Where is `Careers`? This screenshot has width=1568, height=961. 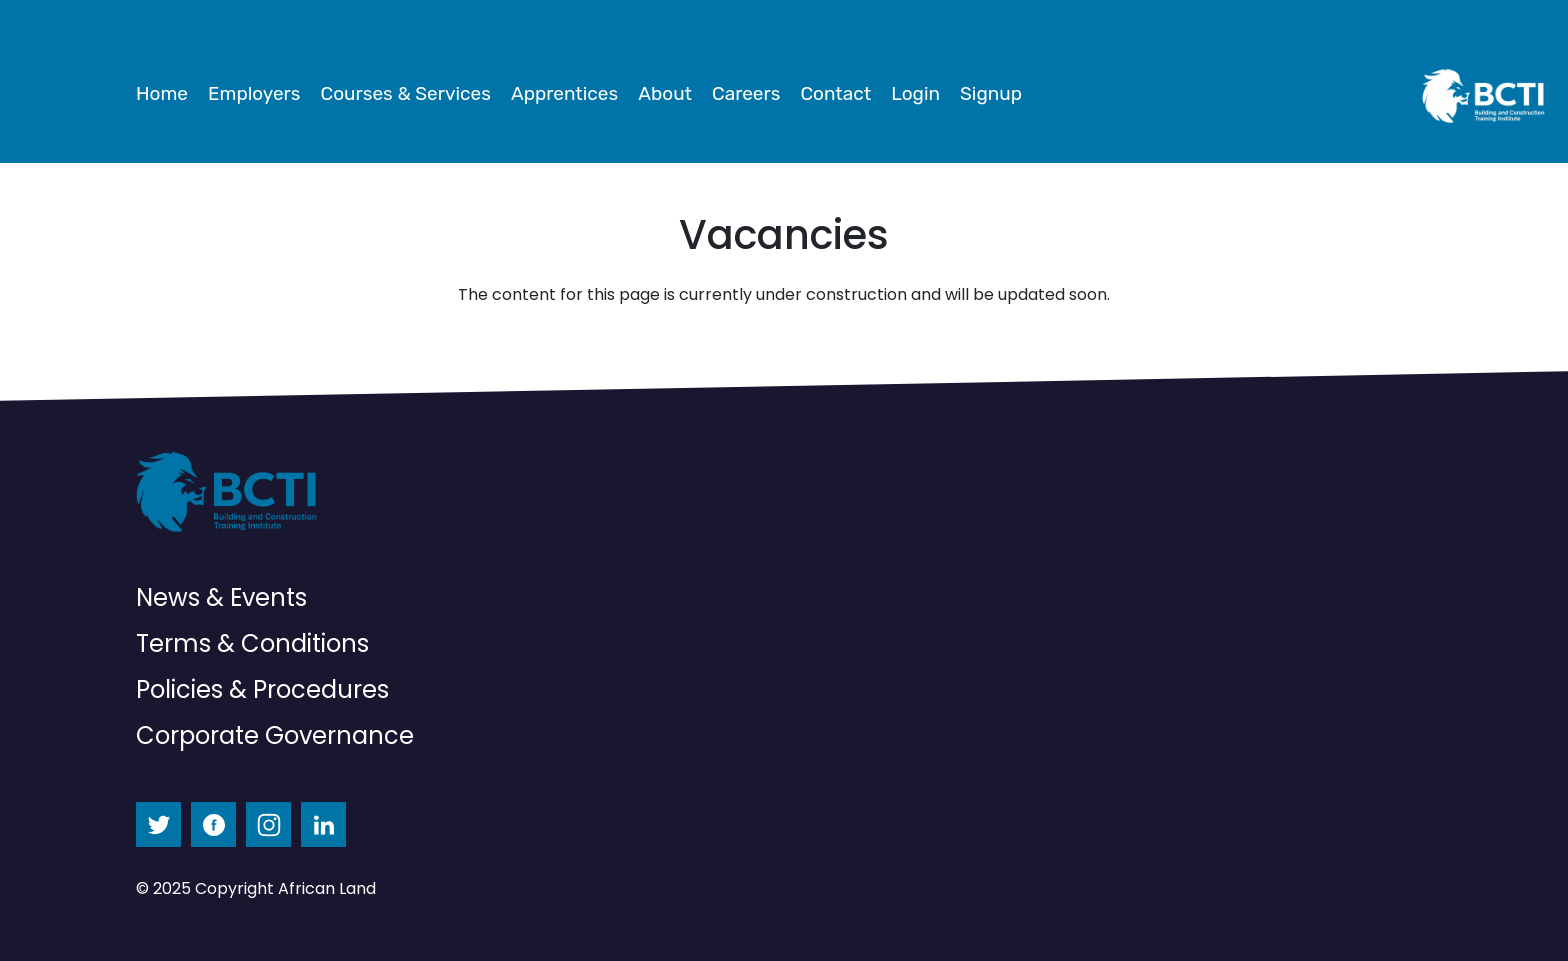 Careers is located at coordinates (746, 93).